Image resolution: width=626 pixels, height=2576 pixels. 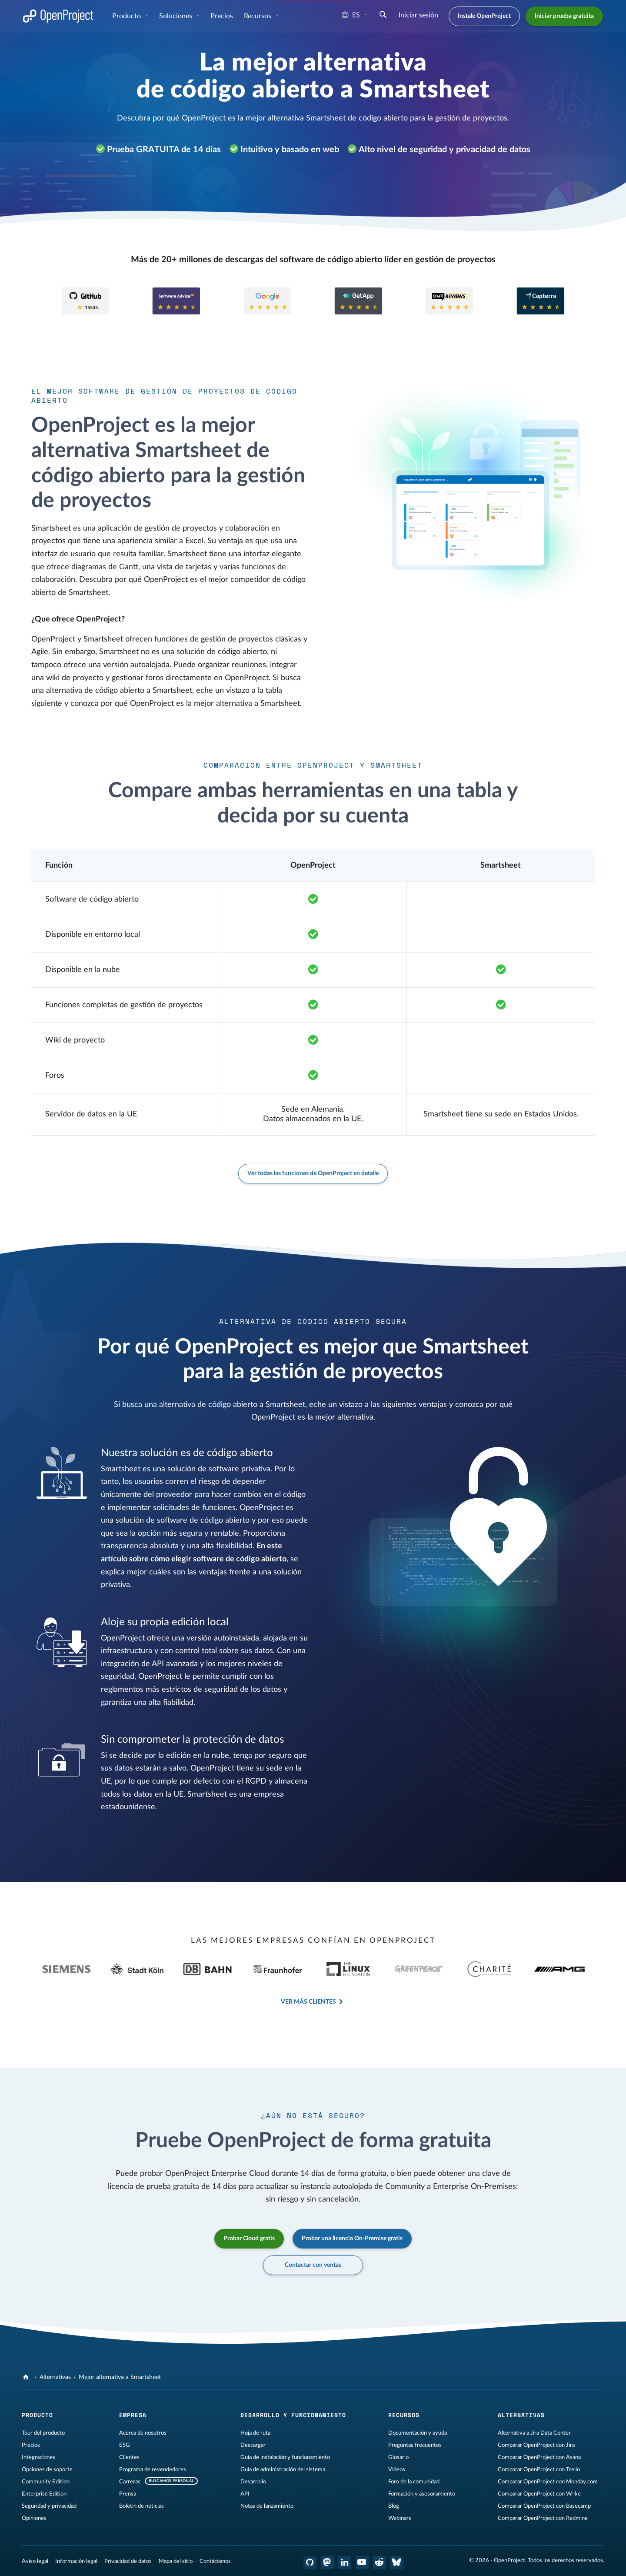 I want to click on Instale OpenProject, so click(x=484, y=16).